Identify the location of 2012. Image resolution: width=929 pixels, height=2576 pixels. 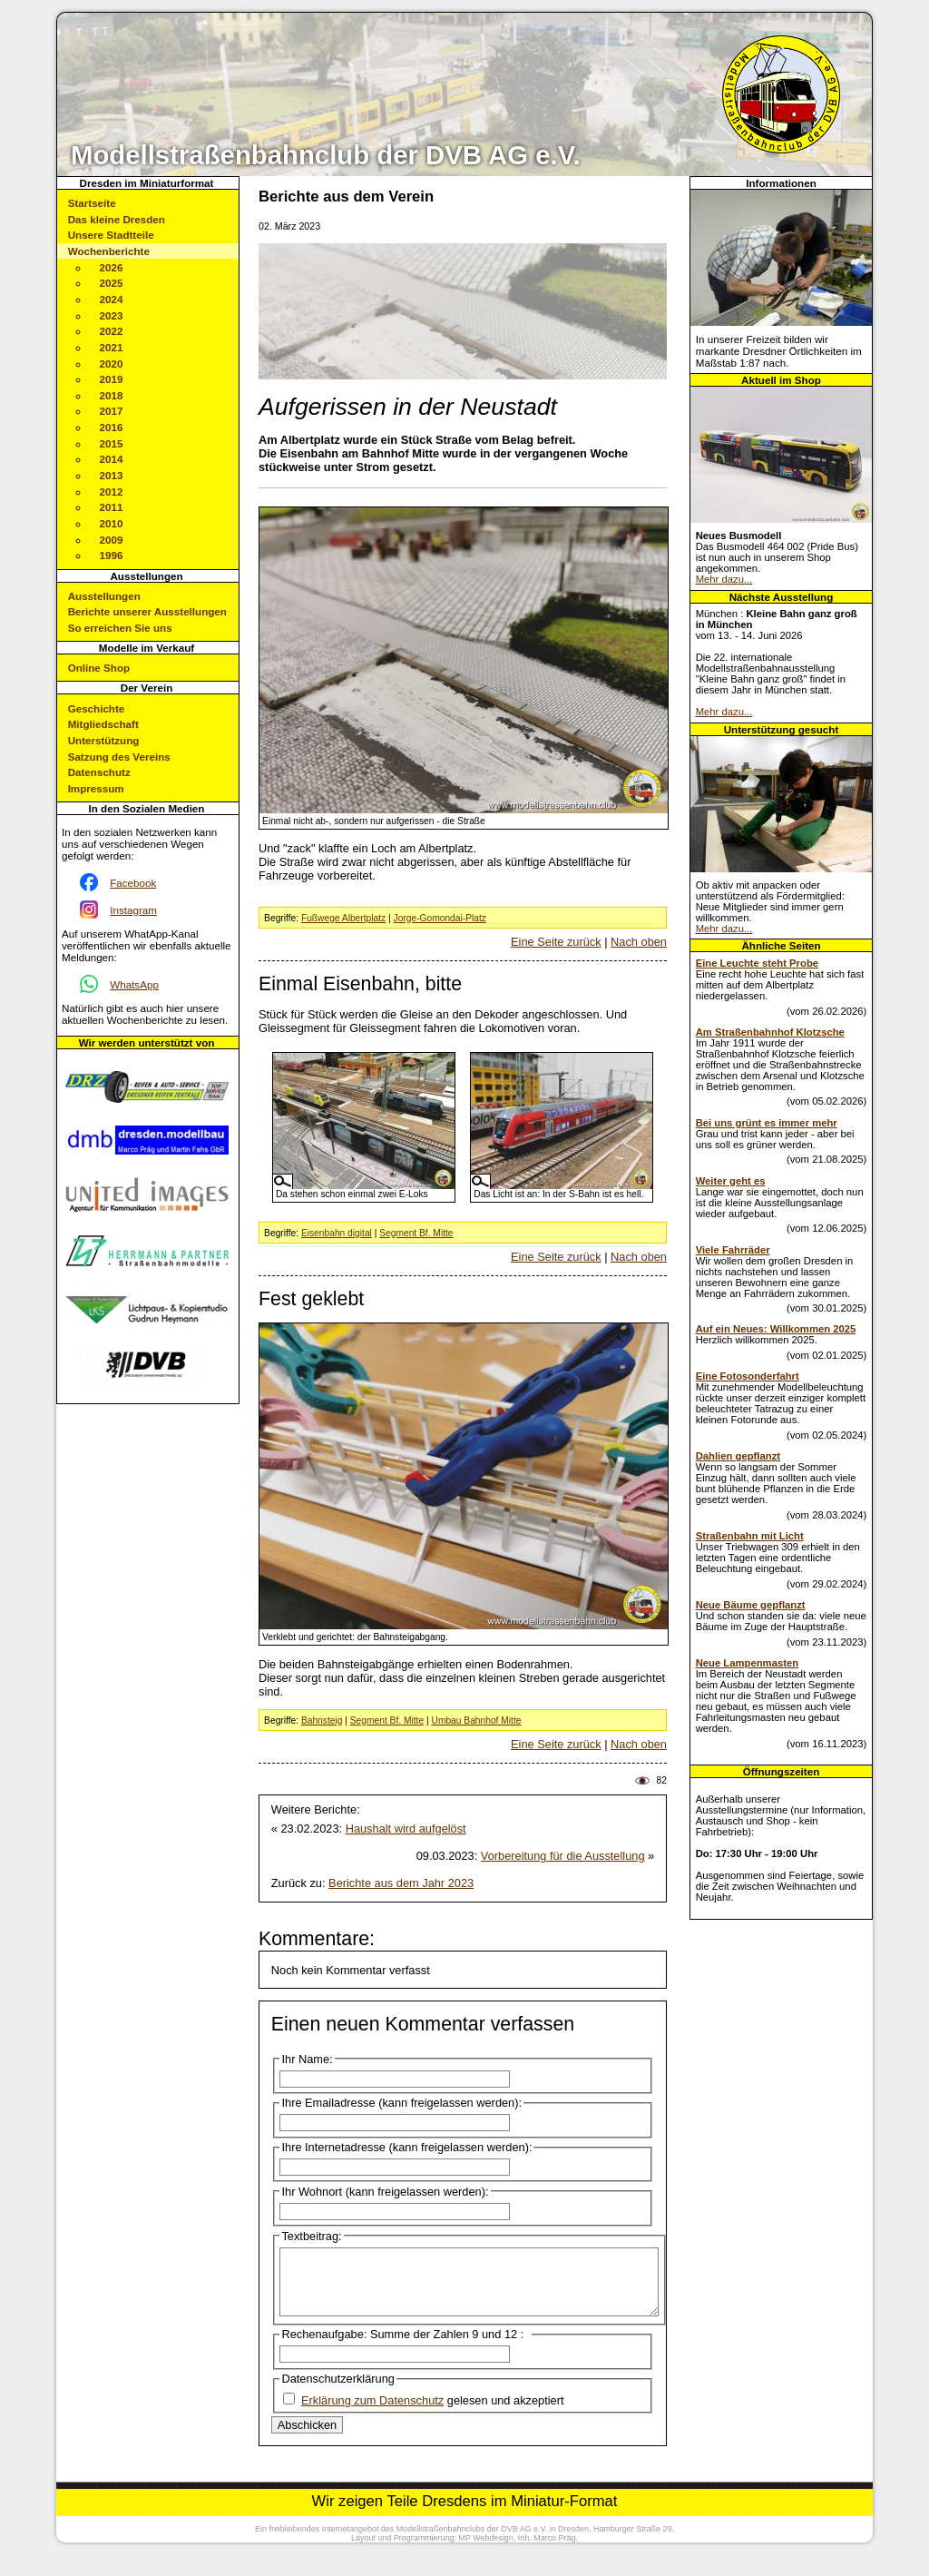
(111, 491).